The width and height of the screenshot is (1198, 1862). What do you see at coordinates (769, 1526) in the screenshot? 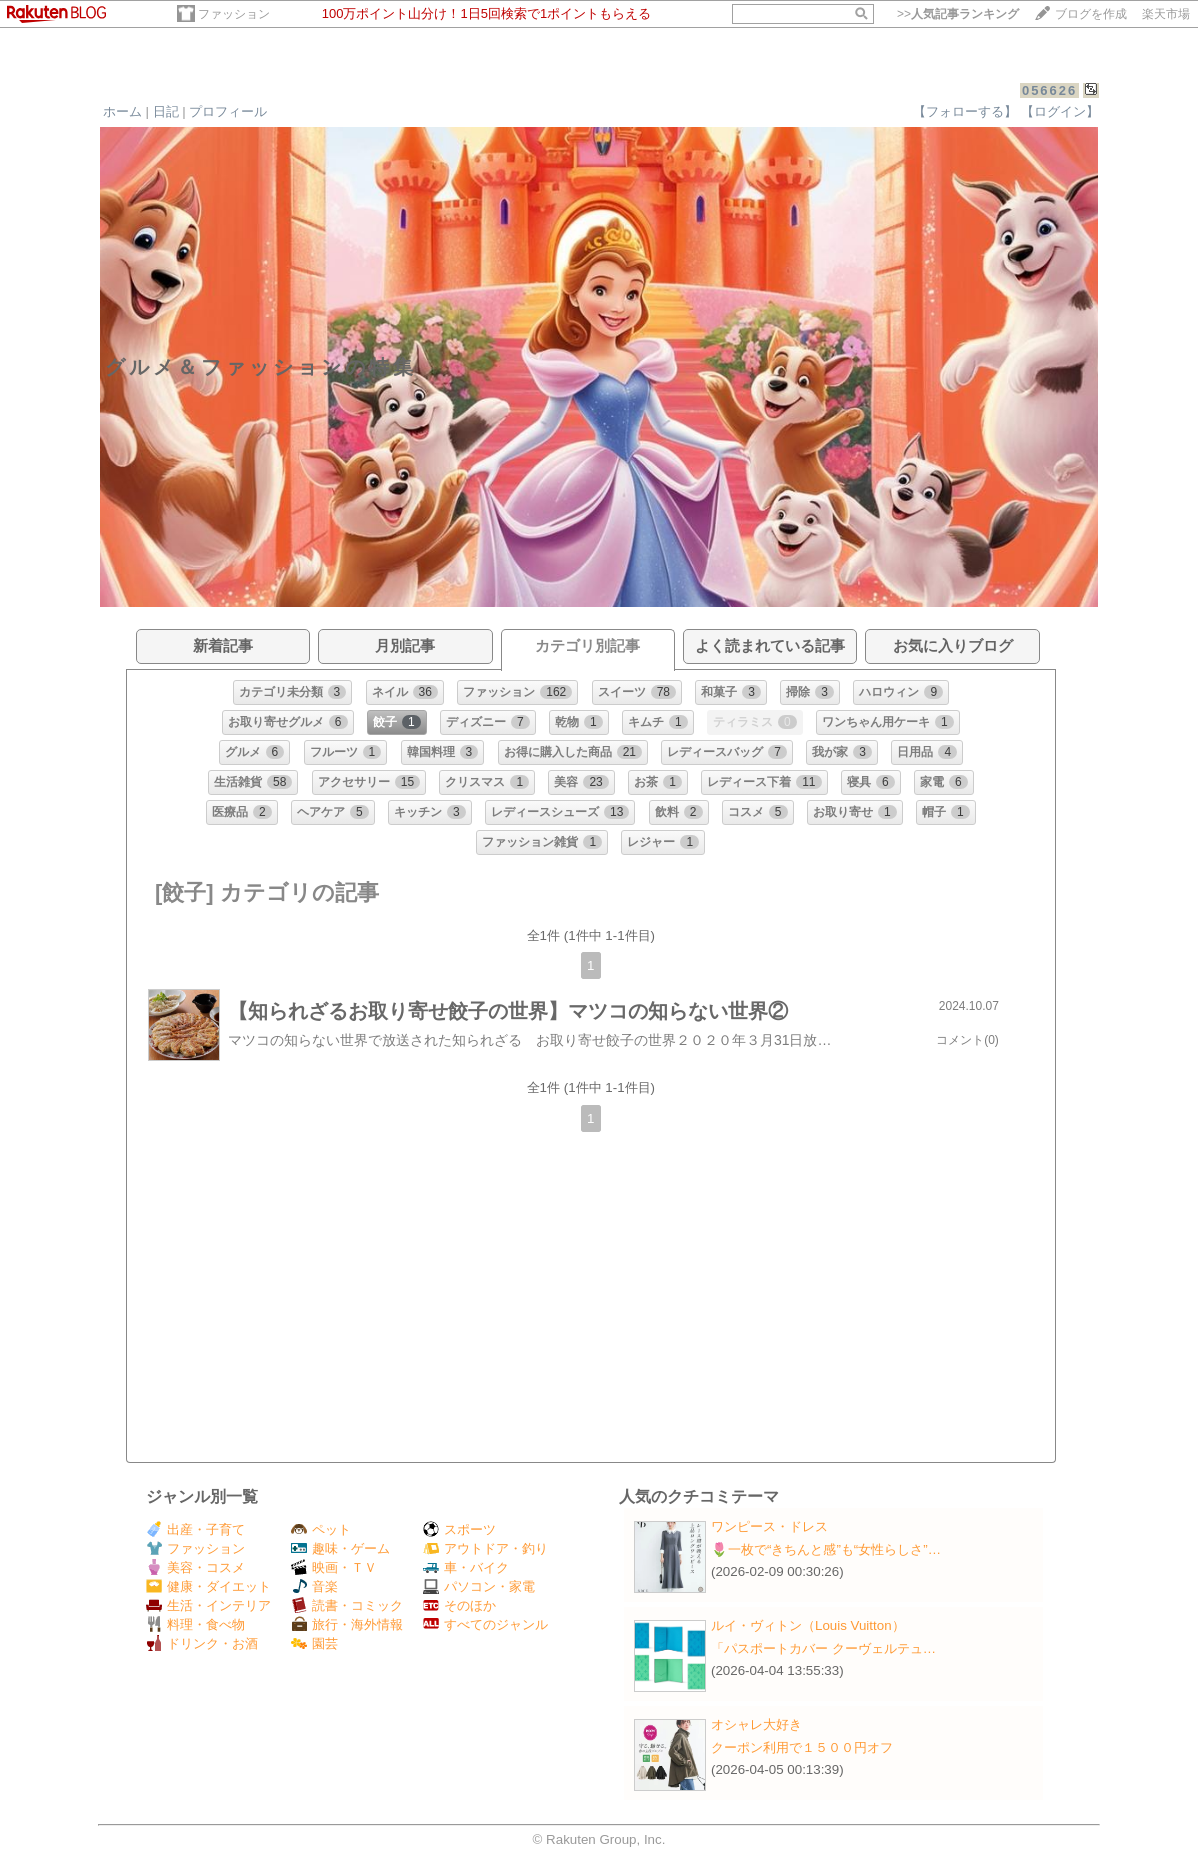
I see `ワンピース・ドレス` at bounding box center [769, 1526].